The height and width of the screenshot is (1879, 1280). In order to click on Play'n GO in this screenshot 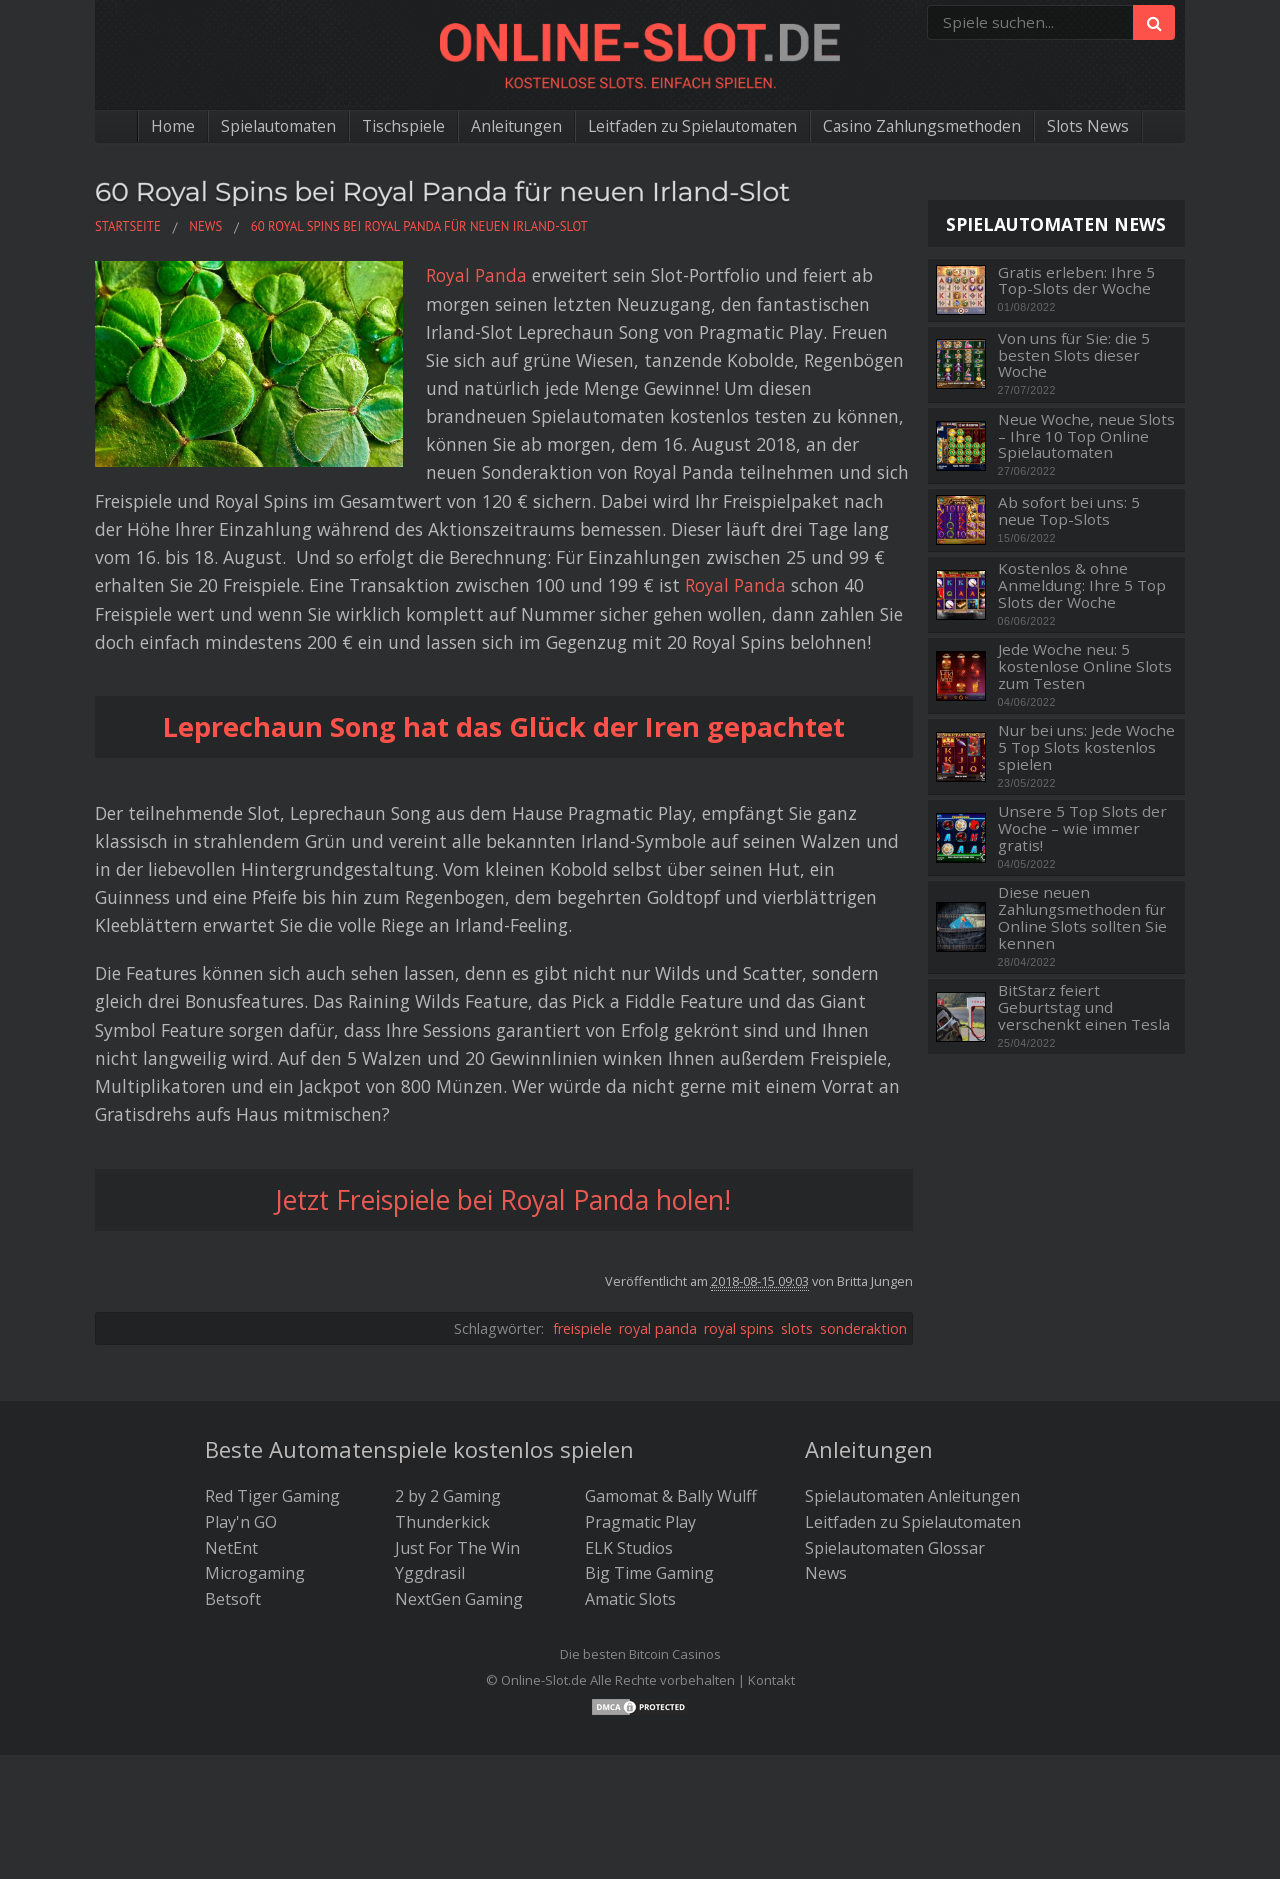, I will do `click(241, 1521)`.